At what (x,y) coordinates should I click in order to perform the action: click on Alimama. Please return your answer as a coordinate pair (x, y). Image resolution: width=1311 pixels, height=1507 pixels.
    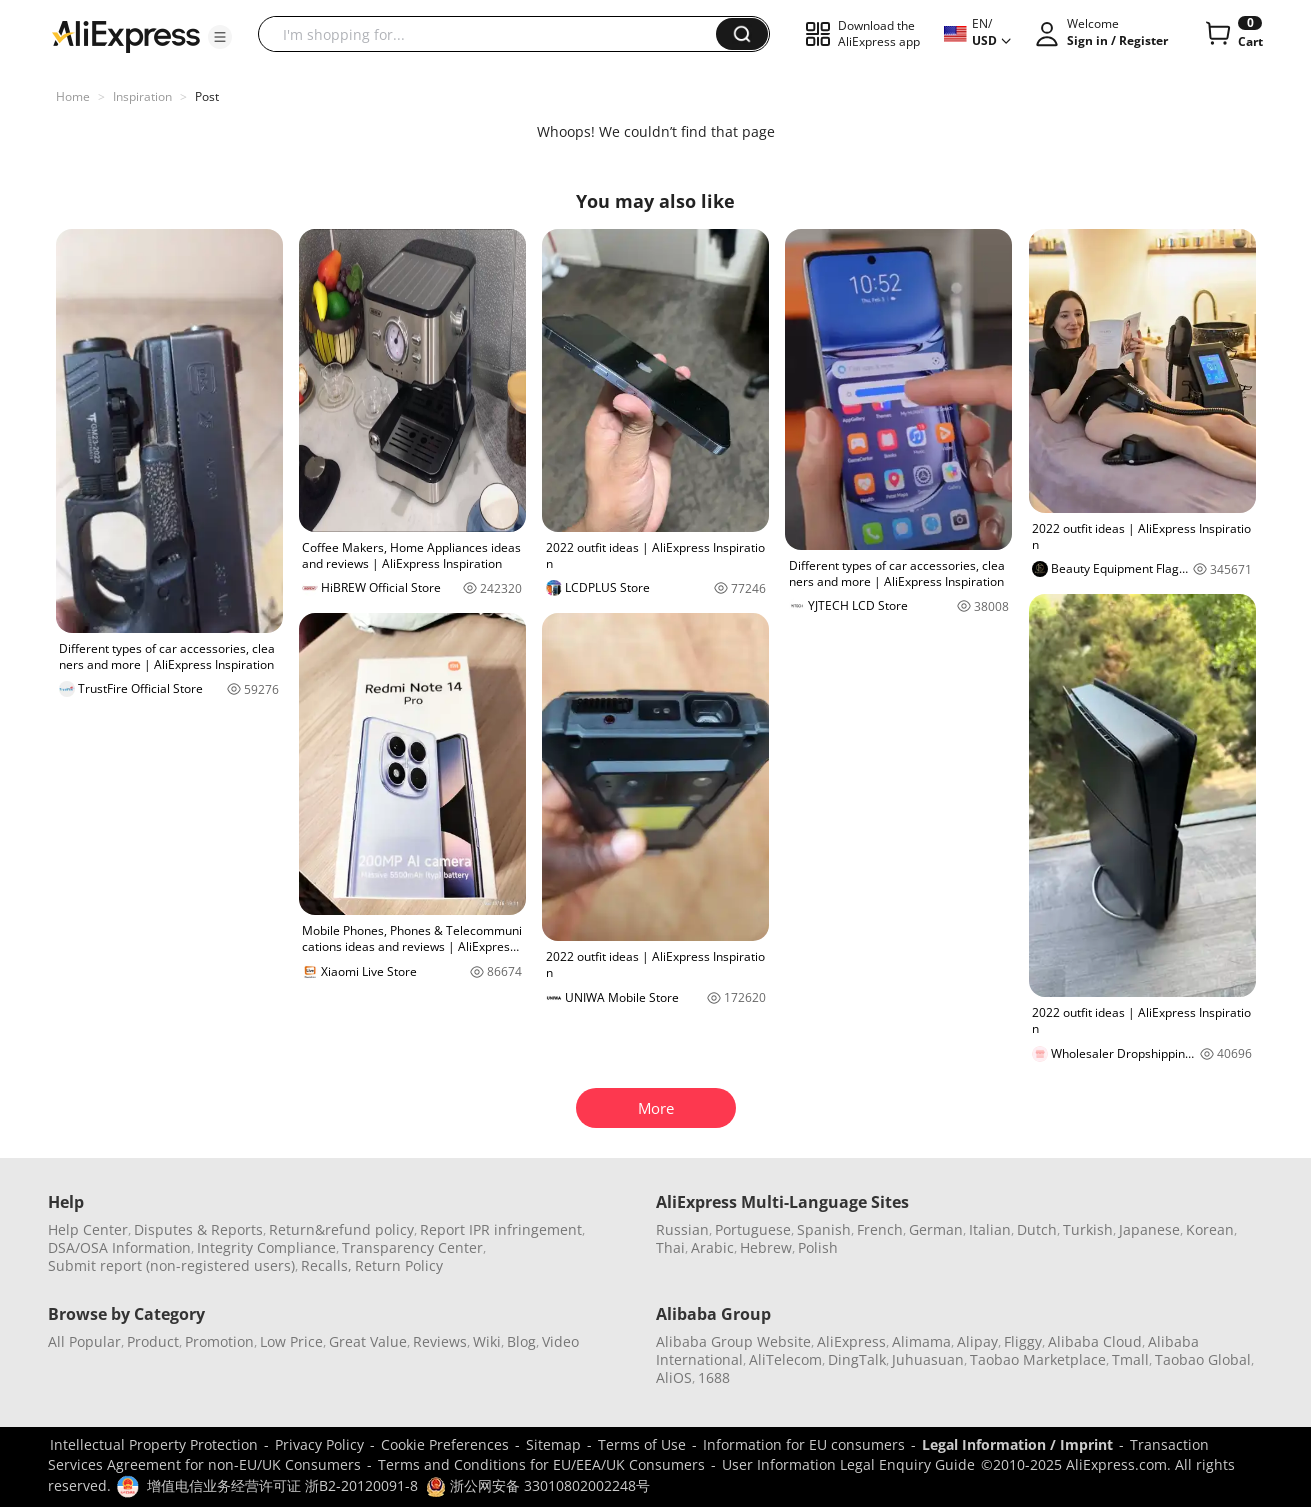
    Looking at the image, I should click on (921, 1341).